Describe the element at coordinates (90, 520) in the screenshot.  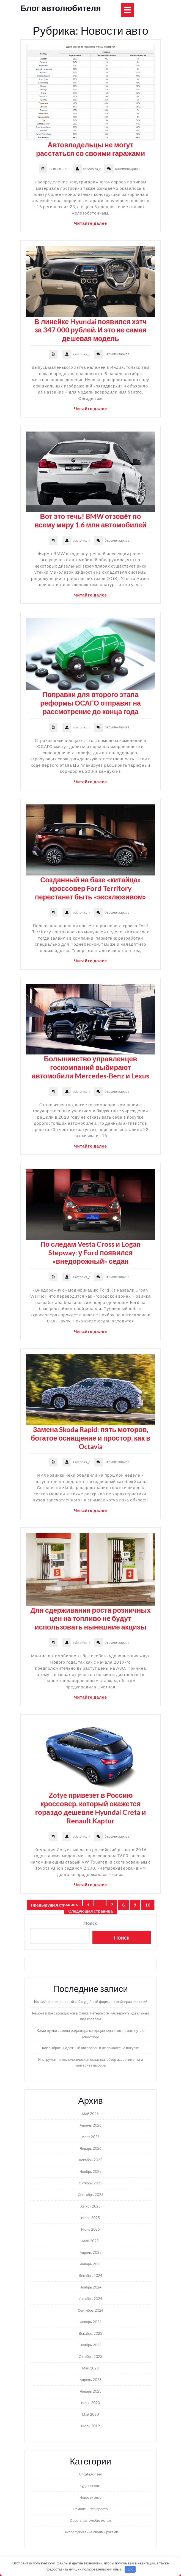
I see `Вот это течь! BMW отзовёт по всему миру 1,6 млн автомобилей` at that location.